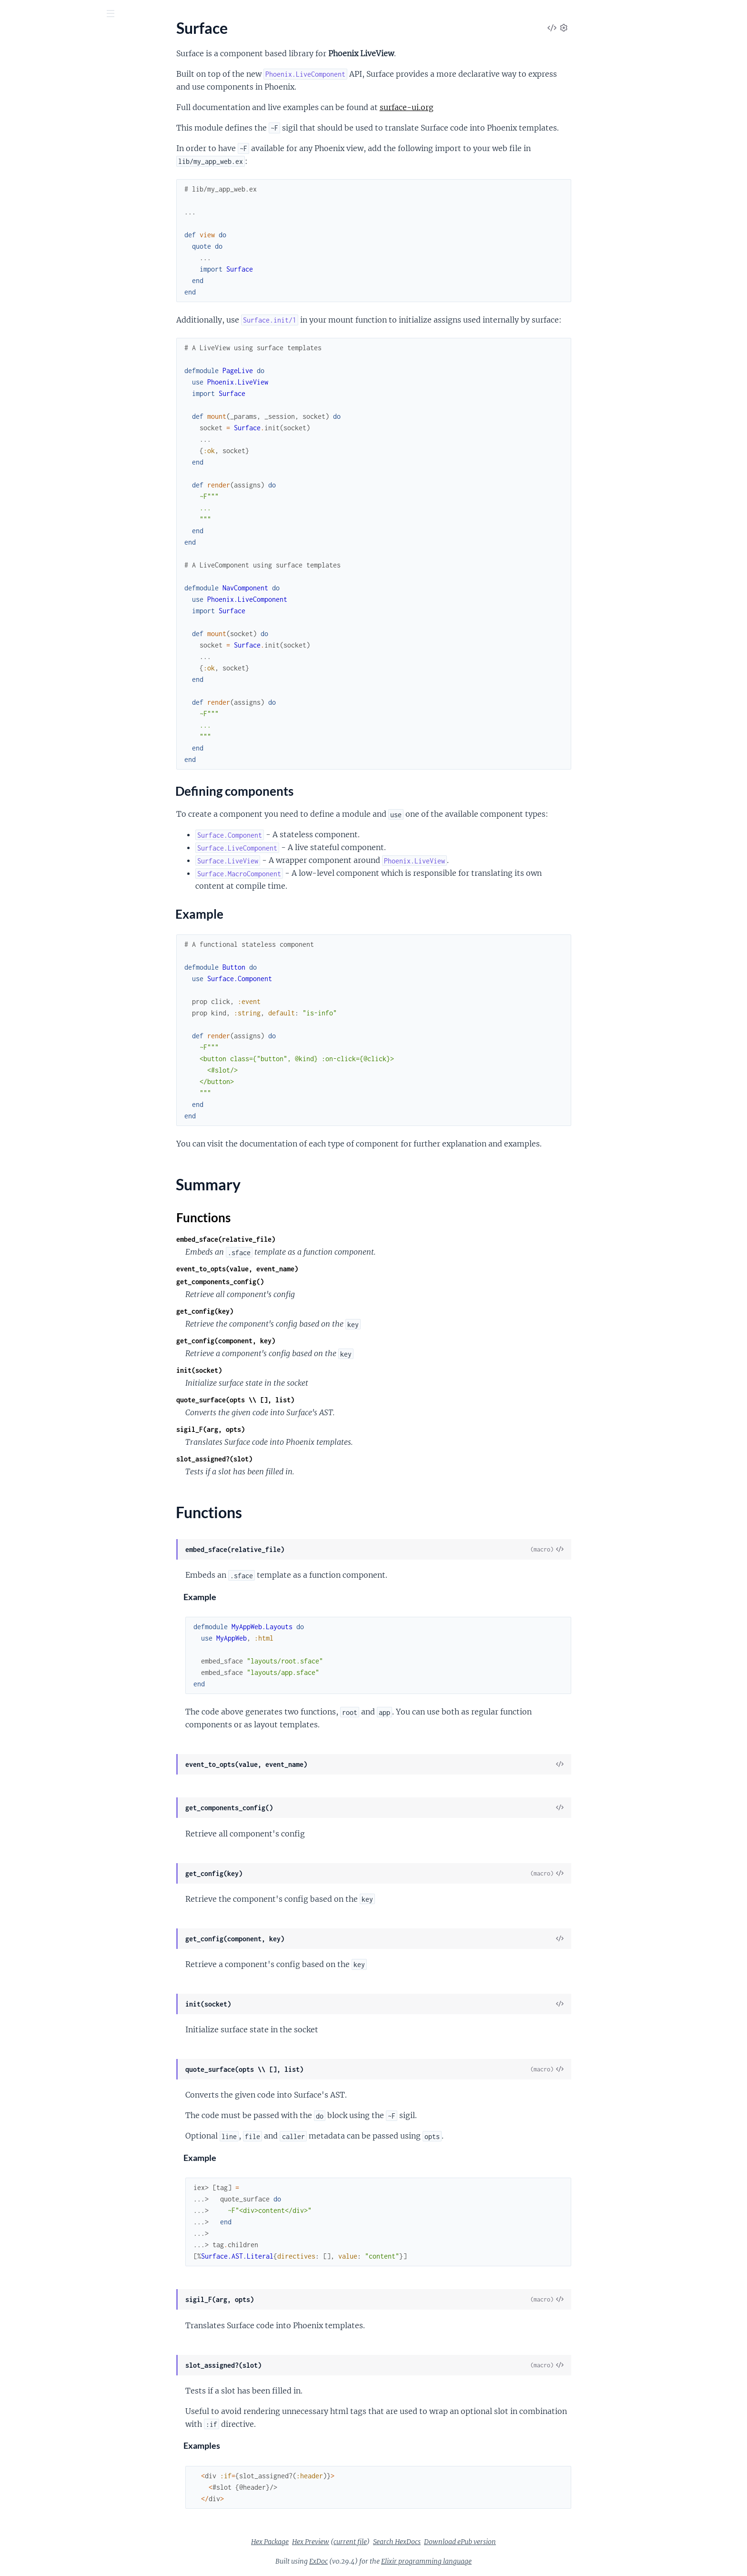 Image resolution: width=747 pixels, height=2576 pixels. Describe the element at coordinates (31, 151) in the screenshot. I see `Summary` at that location.